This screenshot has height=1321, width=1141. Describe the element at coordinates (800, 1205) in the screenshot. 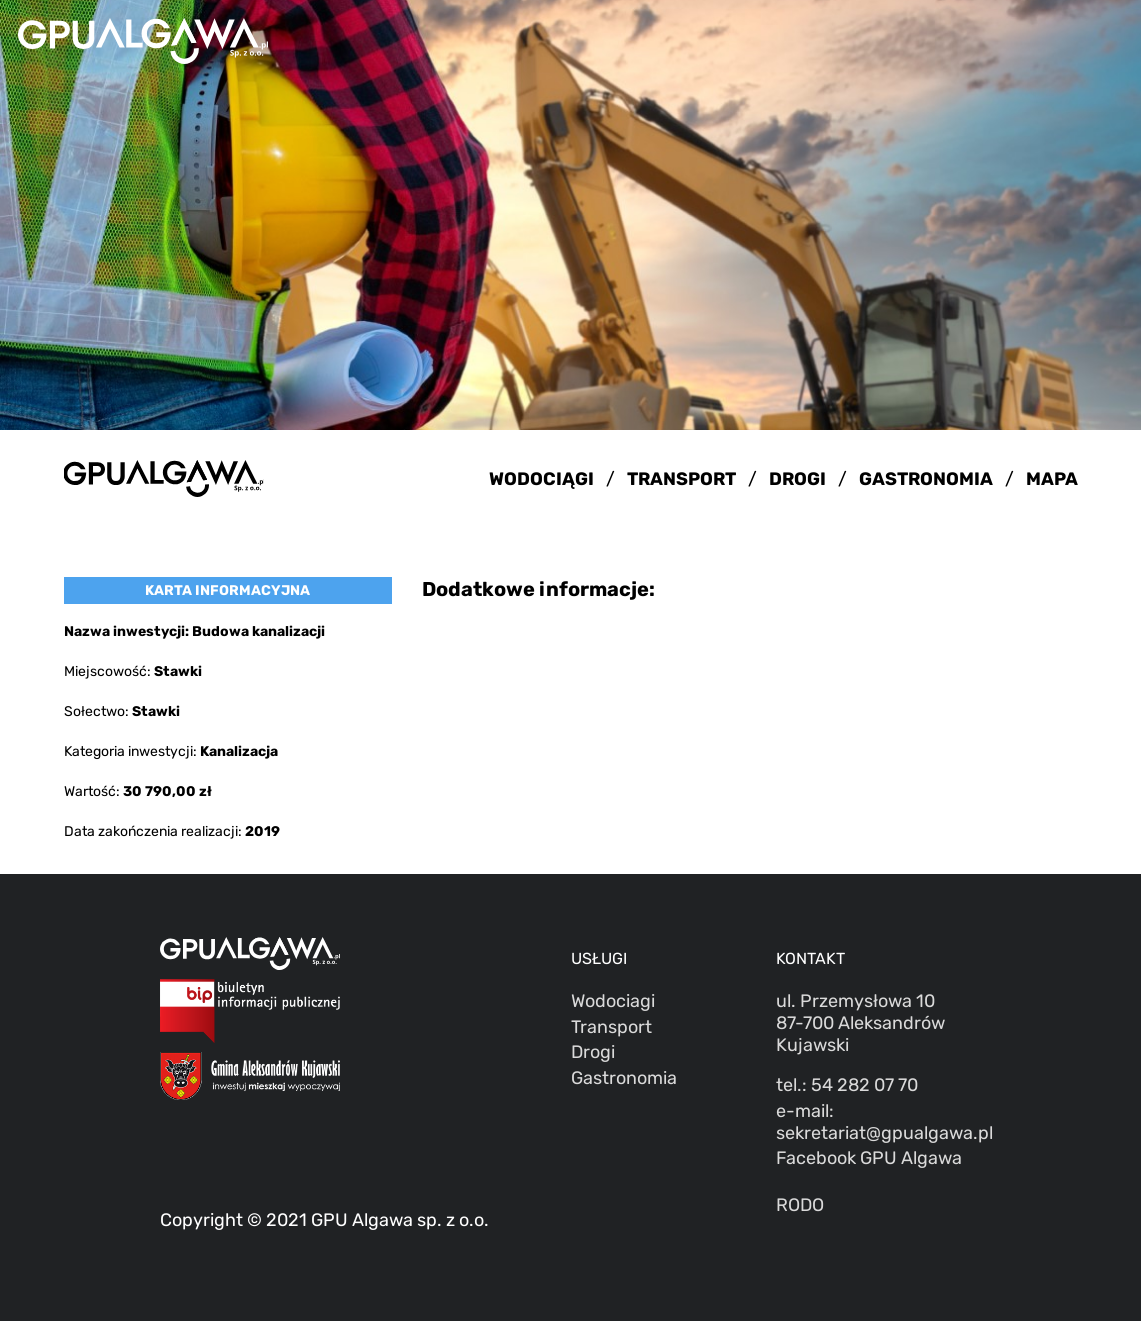

I see `RODO` at that location.